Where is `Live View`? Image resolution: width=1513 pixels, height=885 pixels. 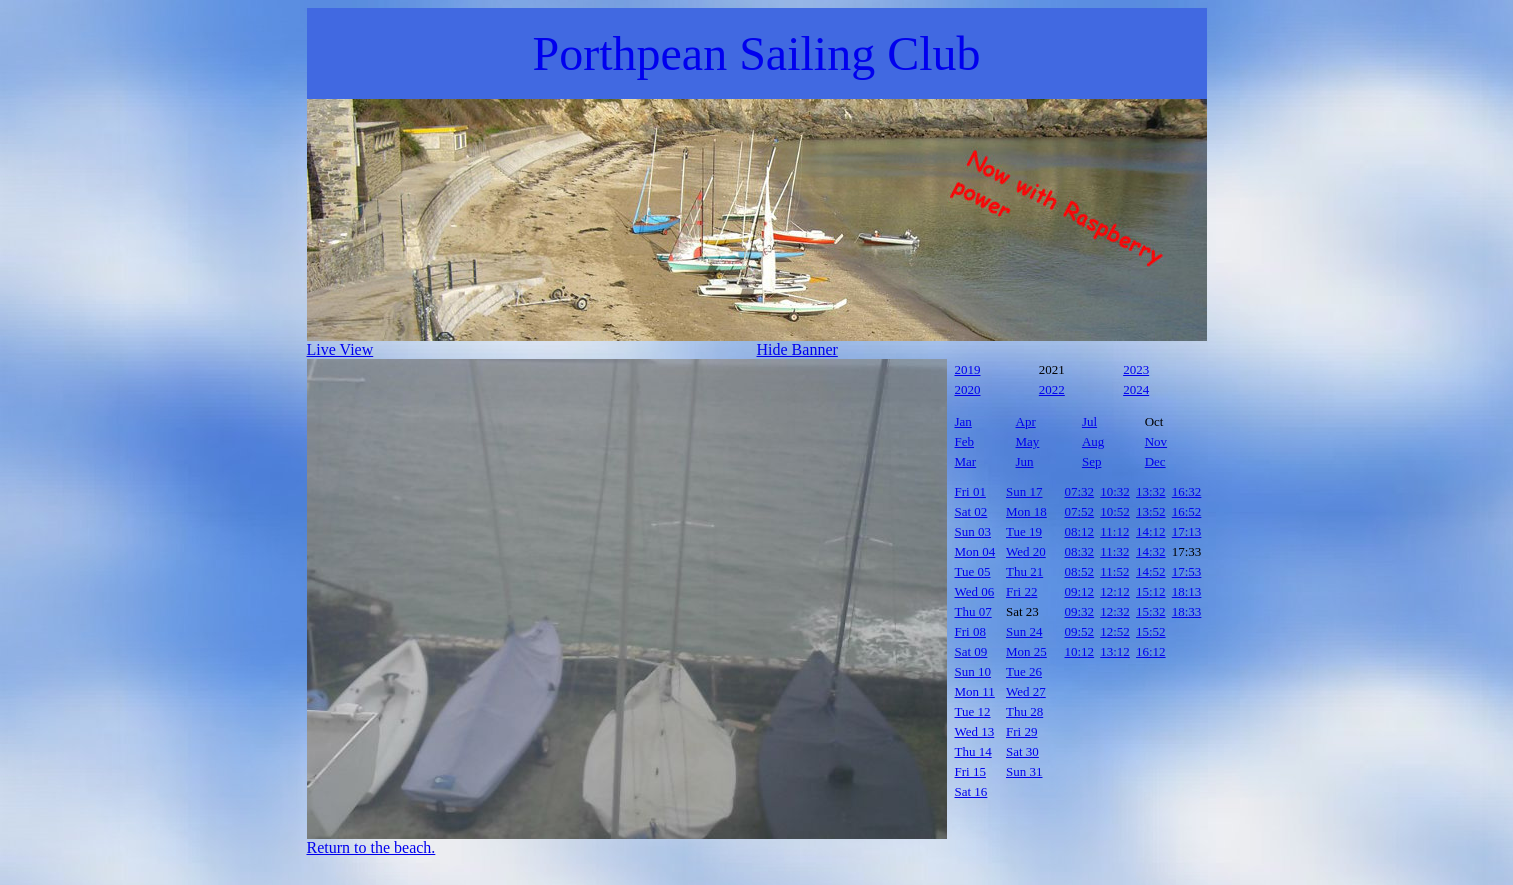 Live View is located at coordinates (340, 349).